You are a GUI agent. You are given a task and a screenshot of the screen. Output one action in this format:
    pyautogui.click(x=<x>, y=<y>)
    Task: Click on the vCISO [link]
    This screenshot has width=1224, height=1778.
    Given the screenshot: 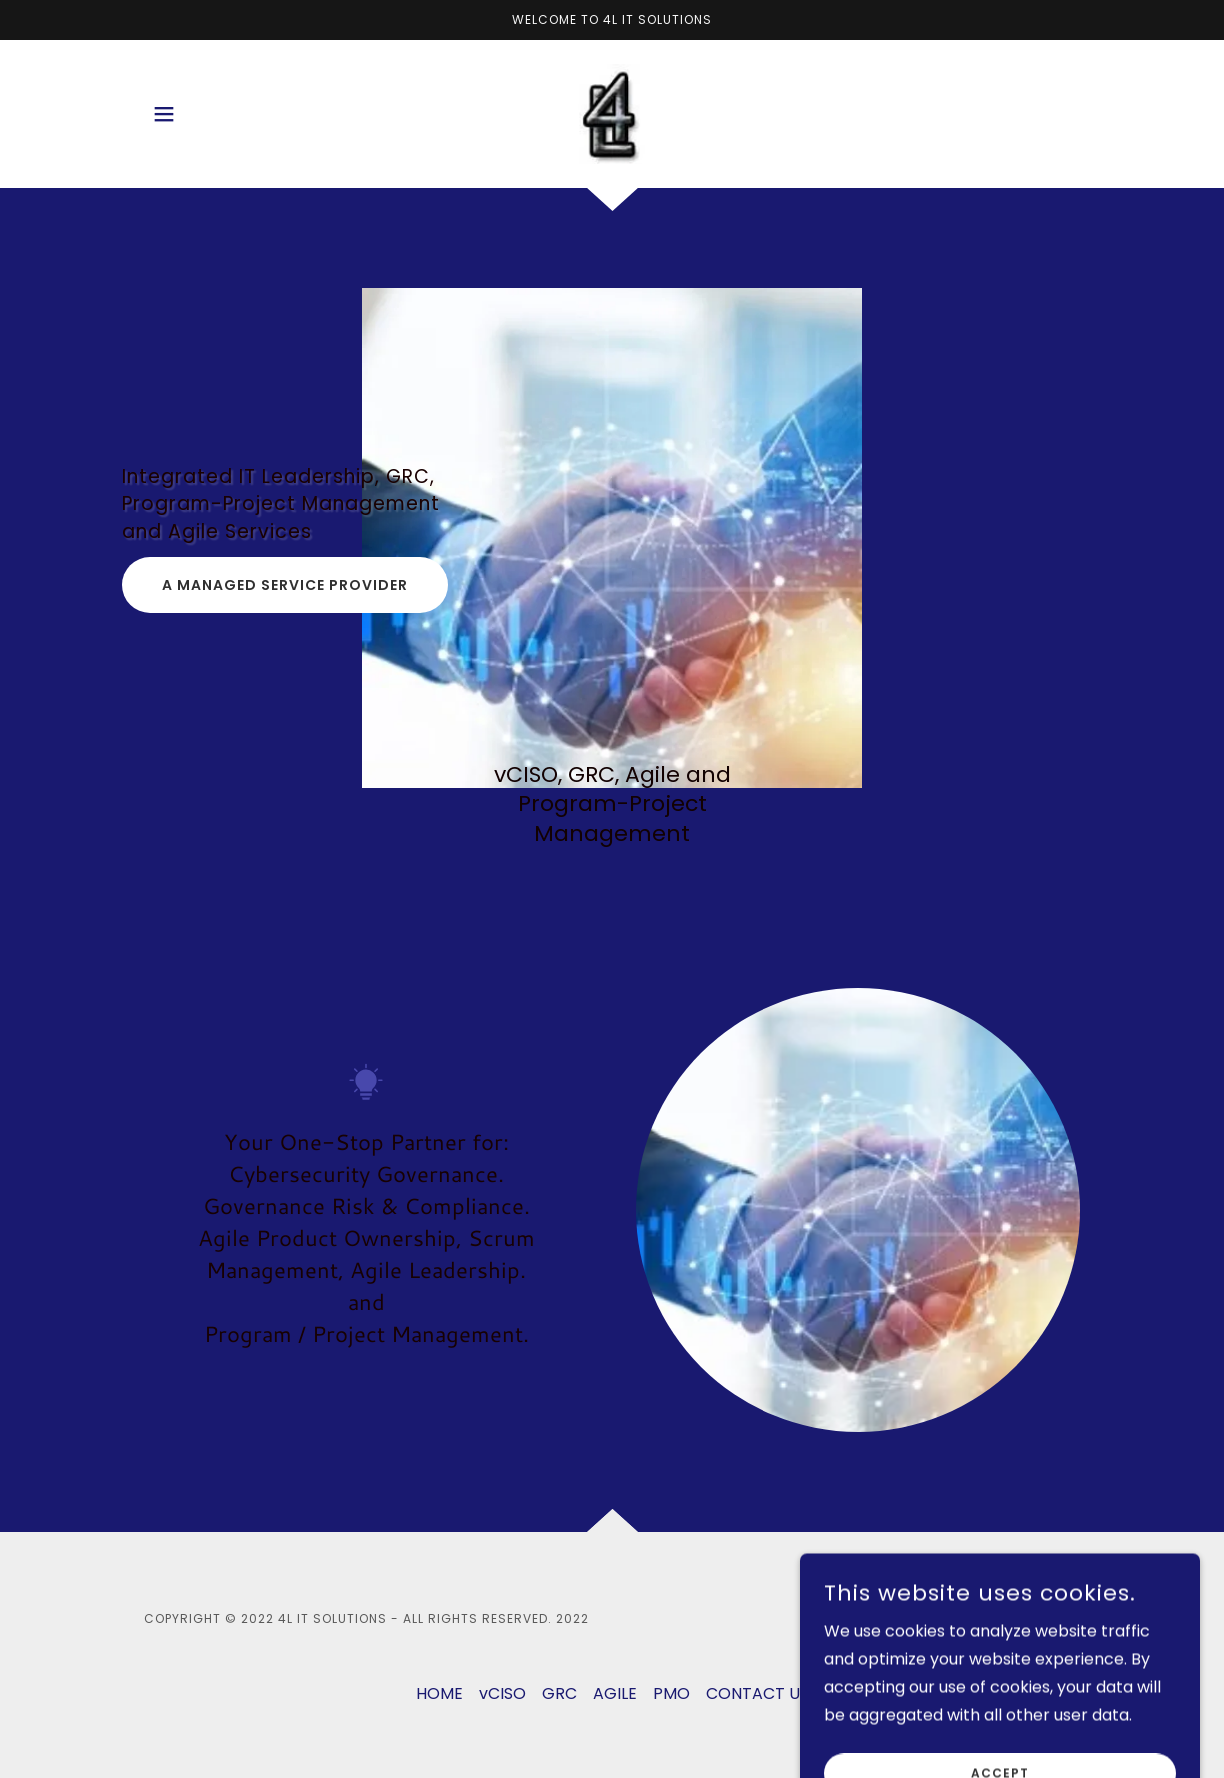 What is the action you would take?
    pyautogui.click(x=502, y=1693)
    